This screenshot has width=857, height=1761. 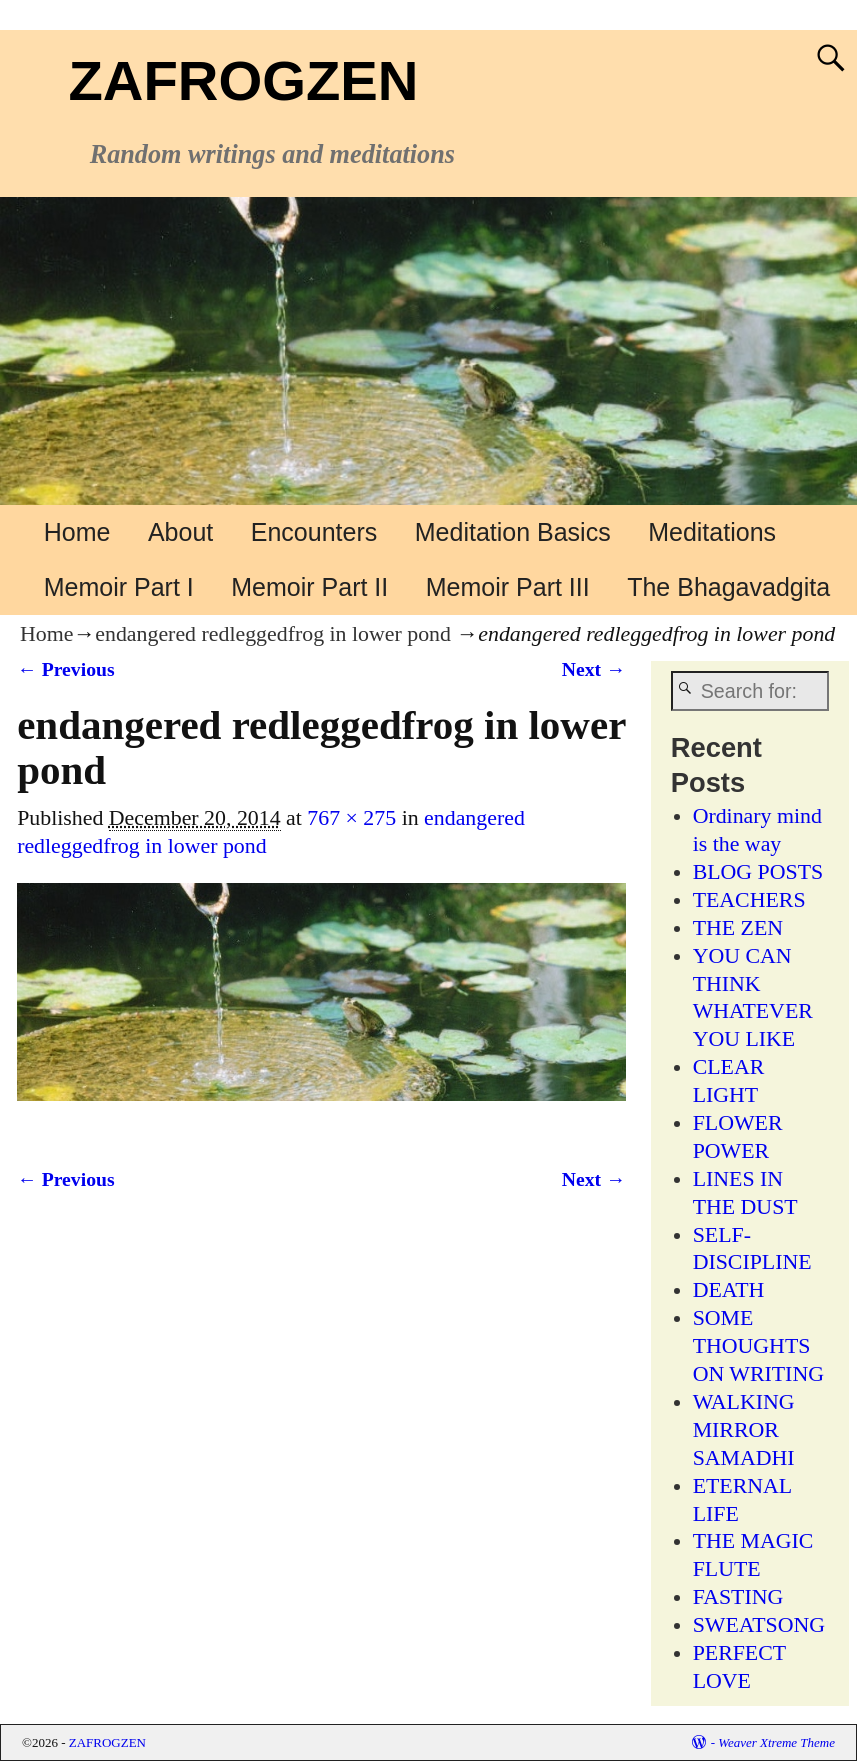 I want to click on Next →, so click(x=594, y=669).